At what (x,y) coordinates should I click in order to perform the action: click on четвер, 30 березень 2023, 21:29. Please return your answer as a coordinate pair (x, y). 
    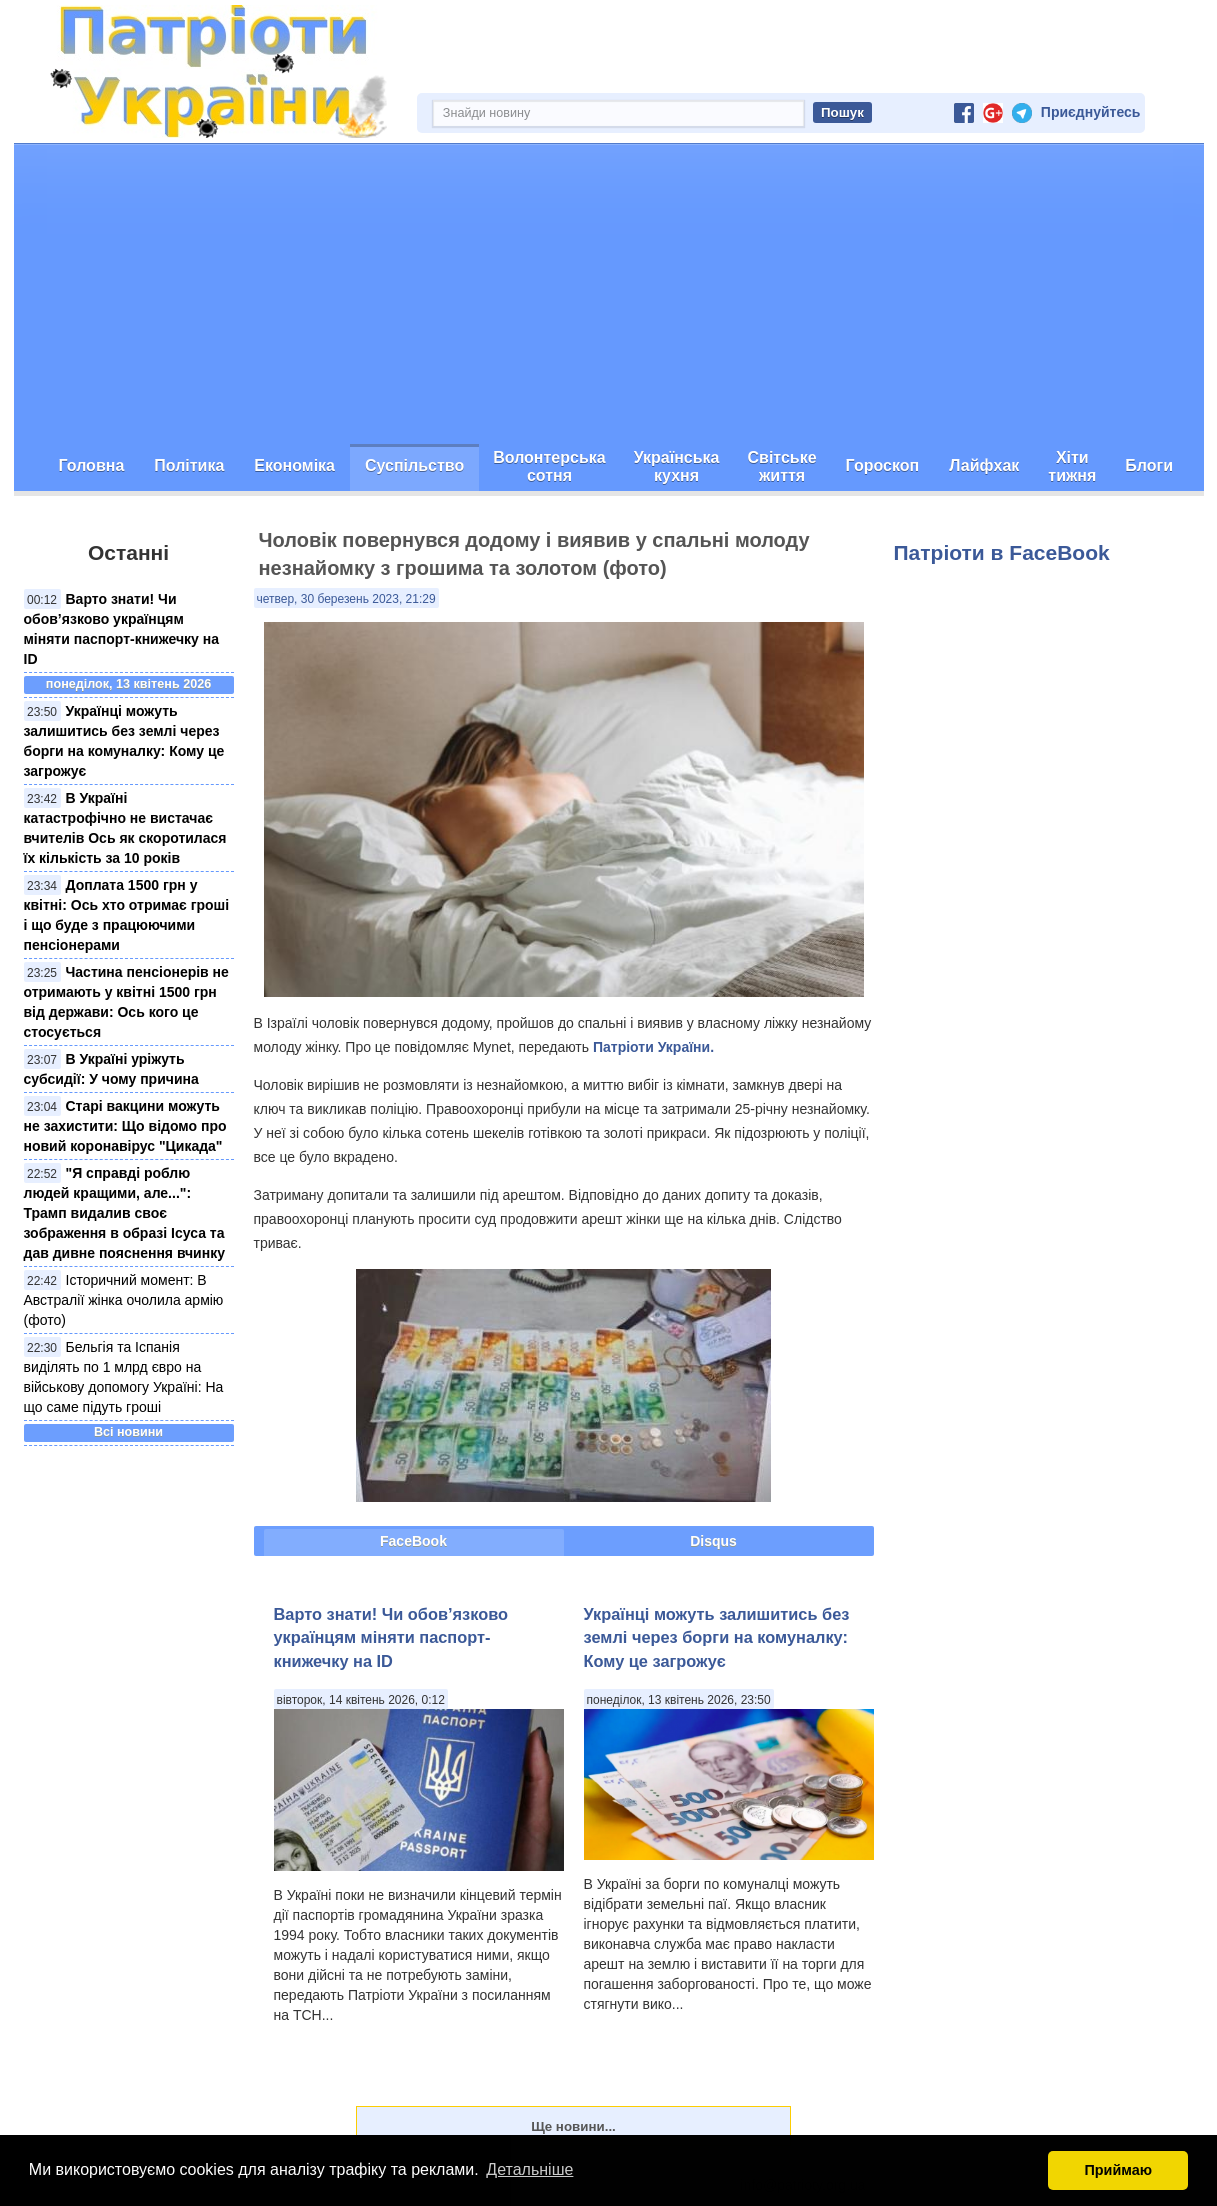
    Looking at the image, I should click on (346, 599).